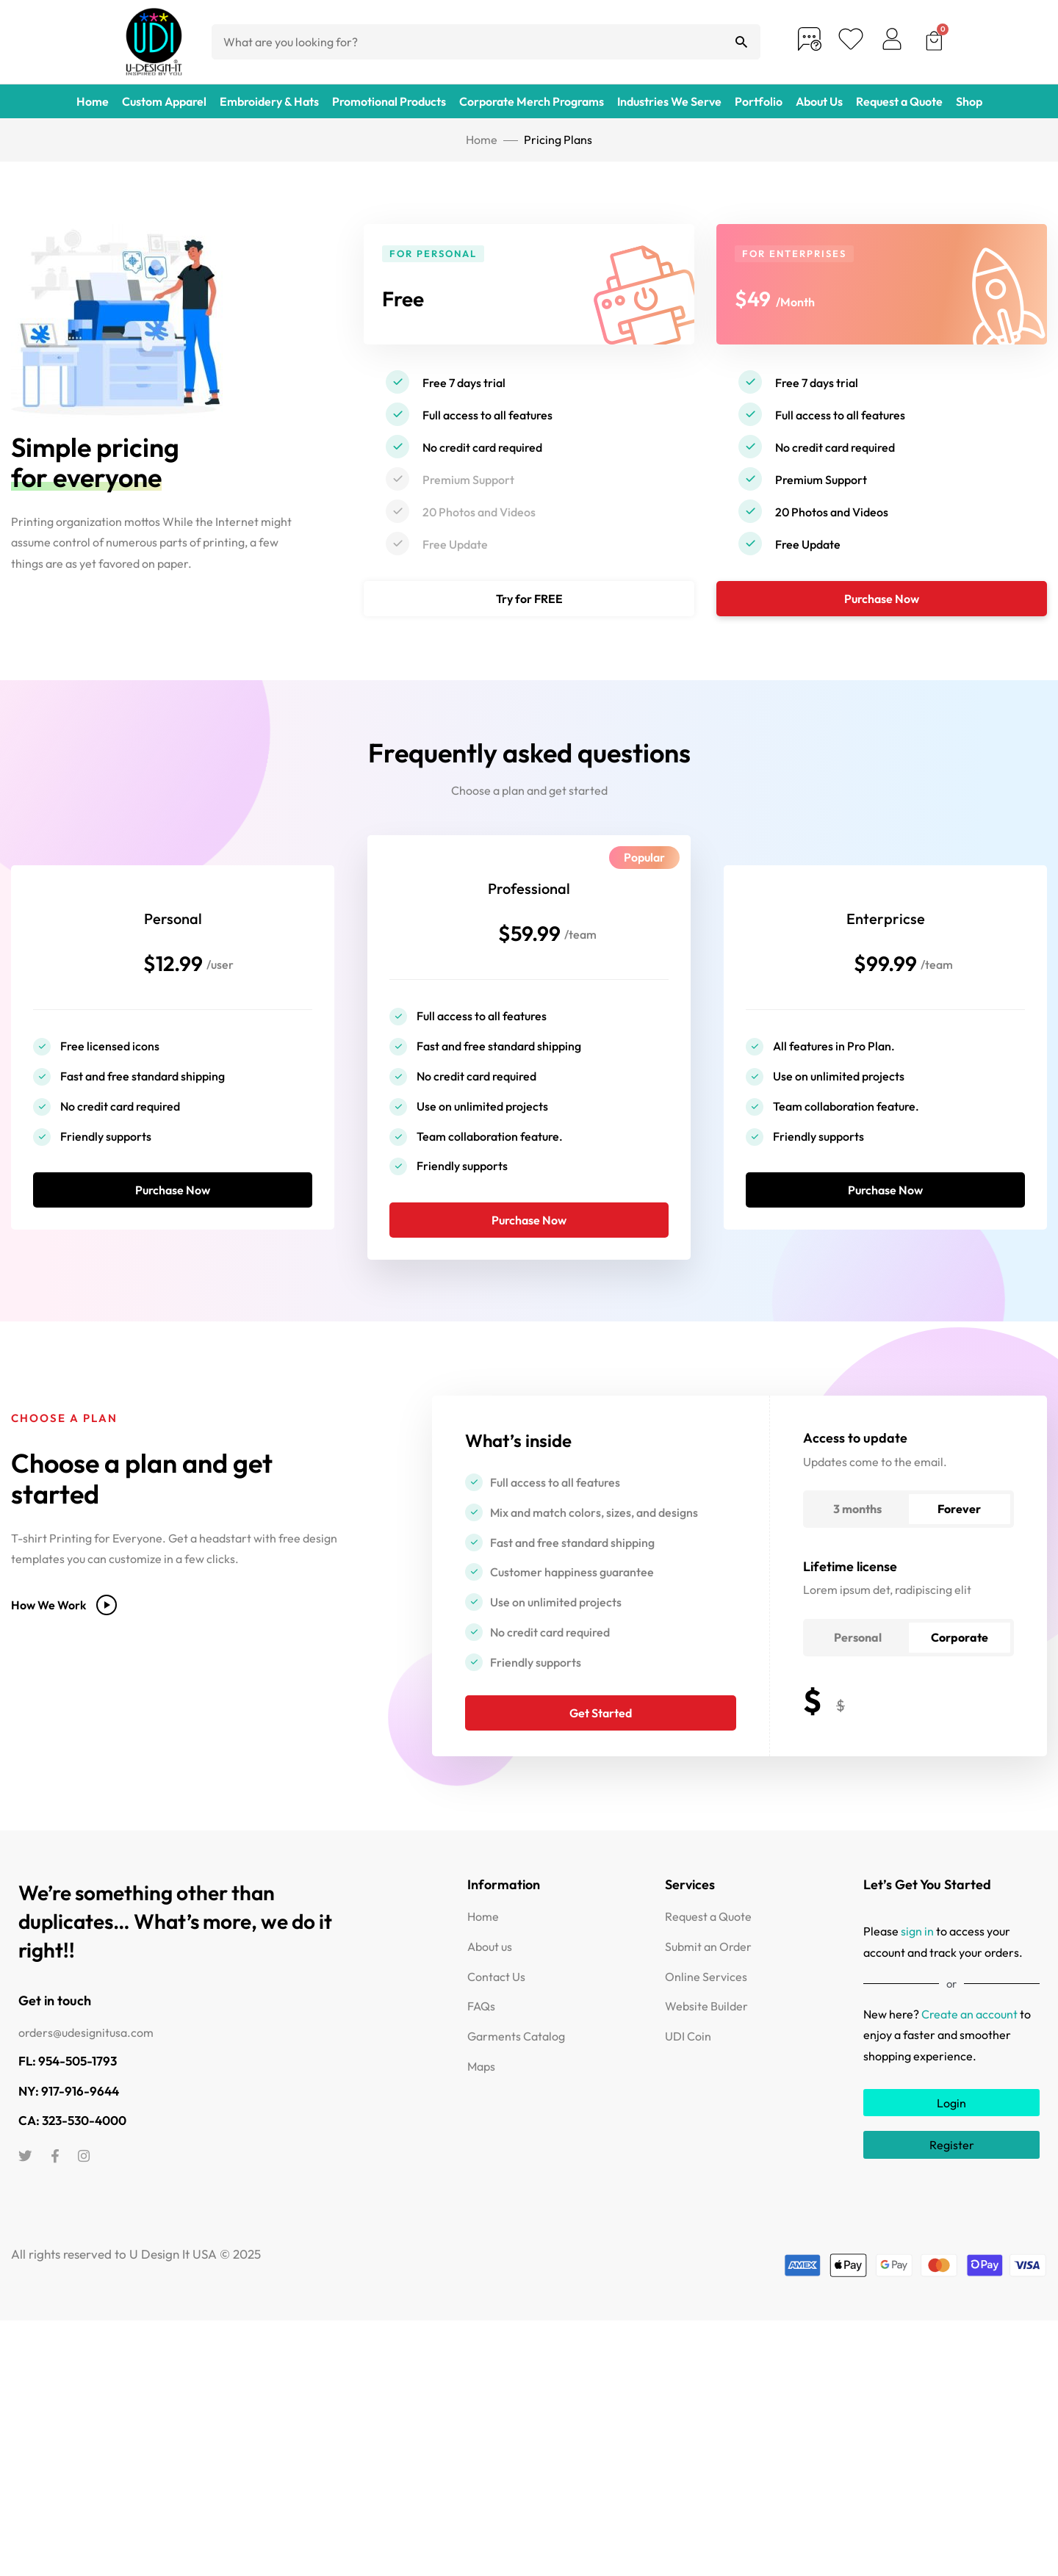 The height and width of the screenshot is (2576, 1058). I want to click on Request a Quote, so click(899, 101).